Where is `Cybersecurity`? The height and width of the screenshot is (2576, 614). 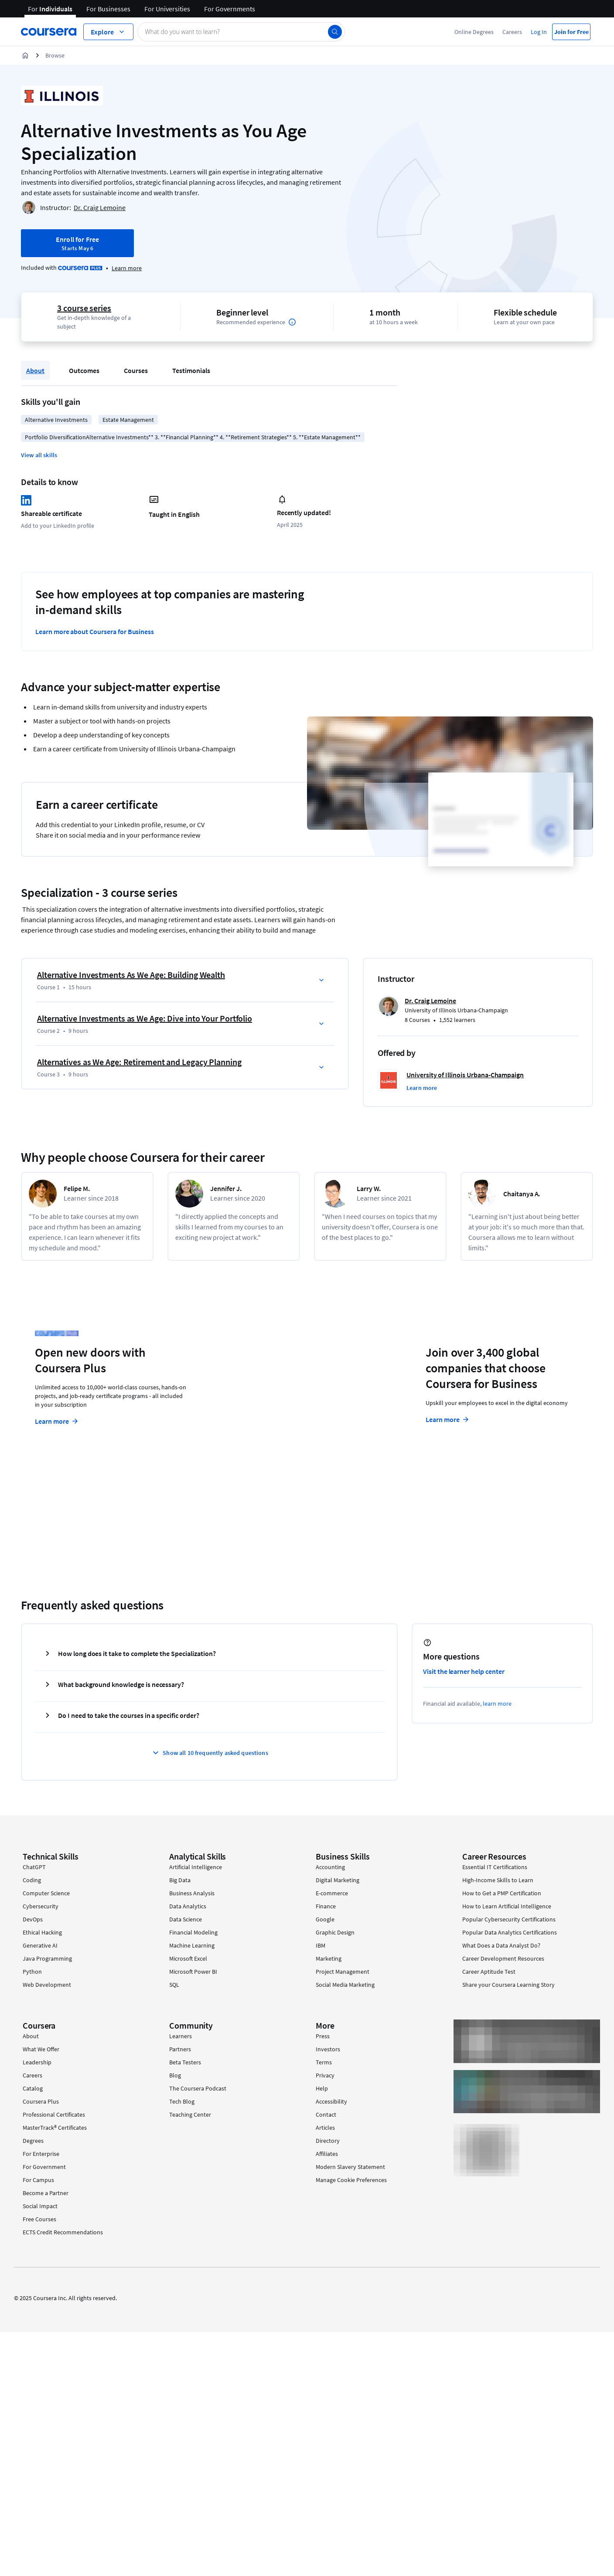 Cybersecurity is located at coordinates (40, 1906).